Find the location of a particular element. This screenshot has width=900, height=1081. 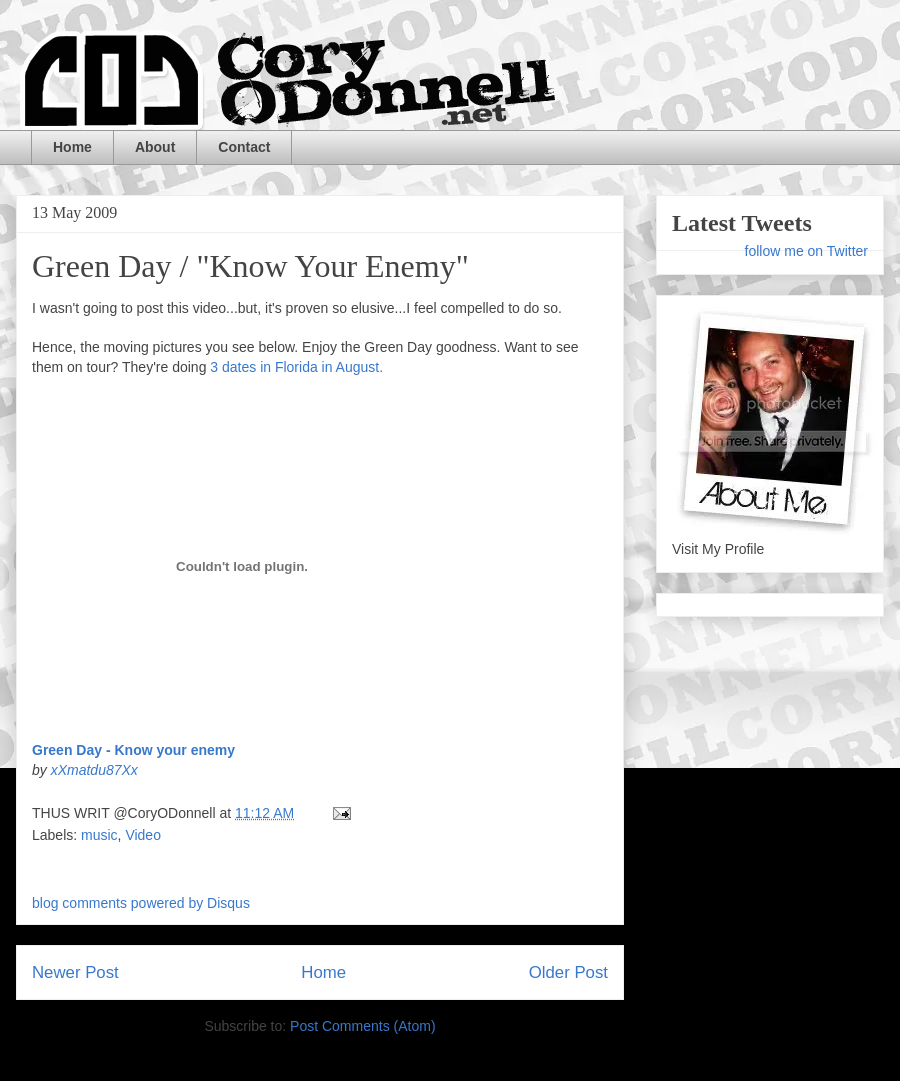

Green Day - Know your enemy is located at coordinates (133, 750).